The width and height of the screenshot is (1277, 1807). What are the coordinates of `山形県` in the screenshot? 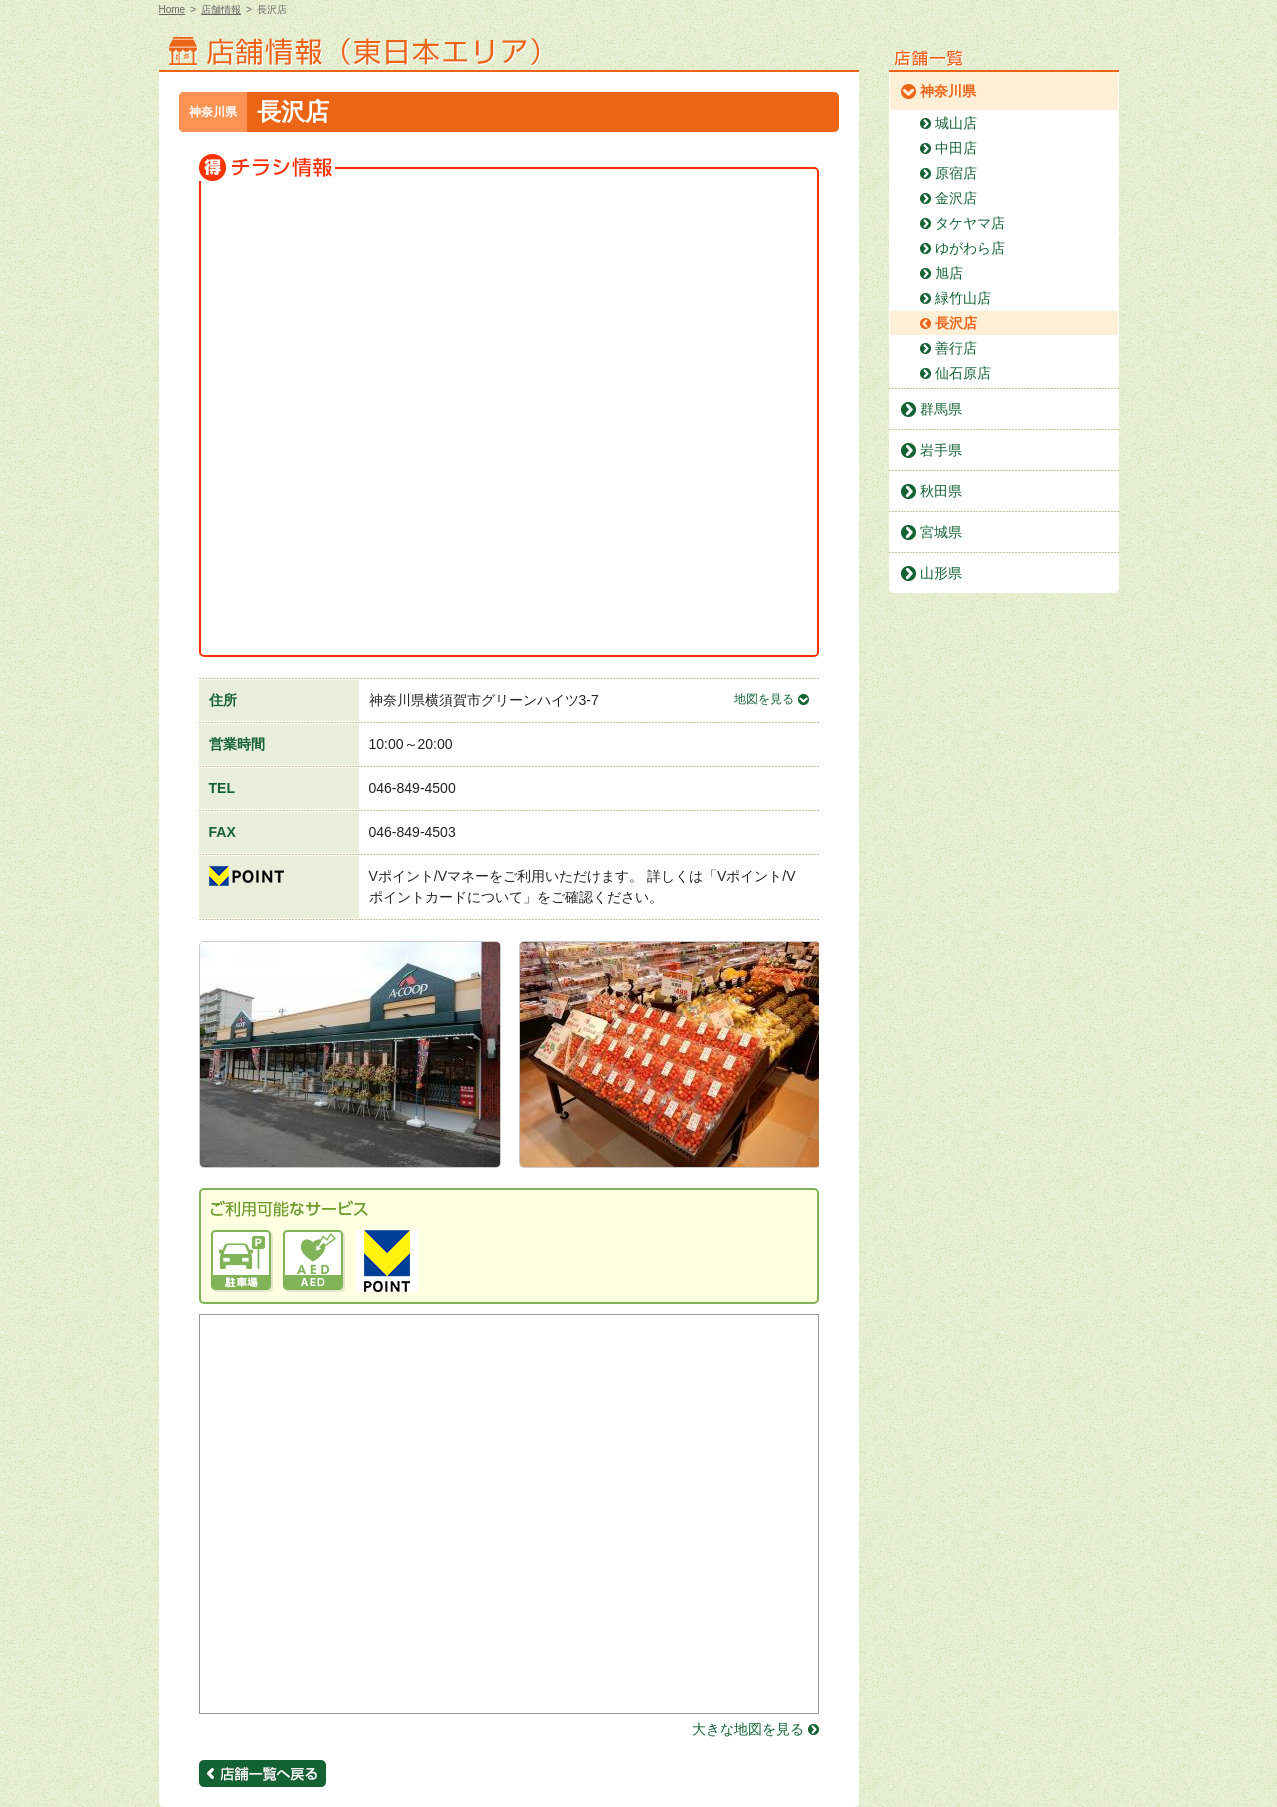 It's located at (941, 573).